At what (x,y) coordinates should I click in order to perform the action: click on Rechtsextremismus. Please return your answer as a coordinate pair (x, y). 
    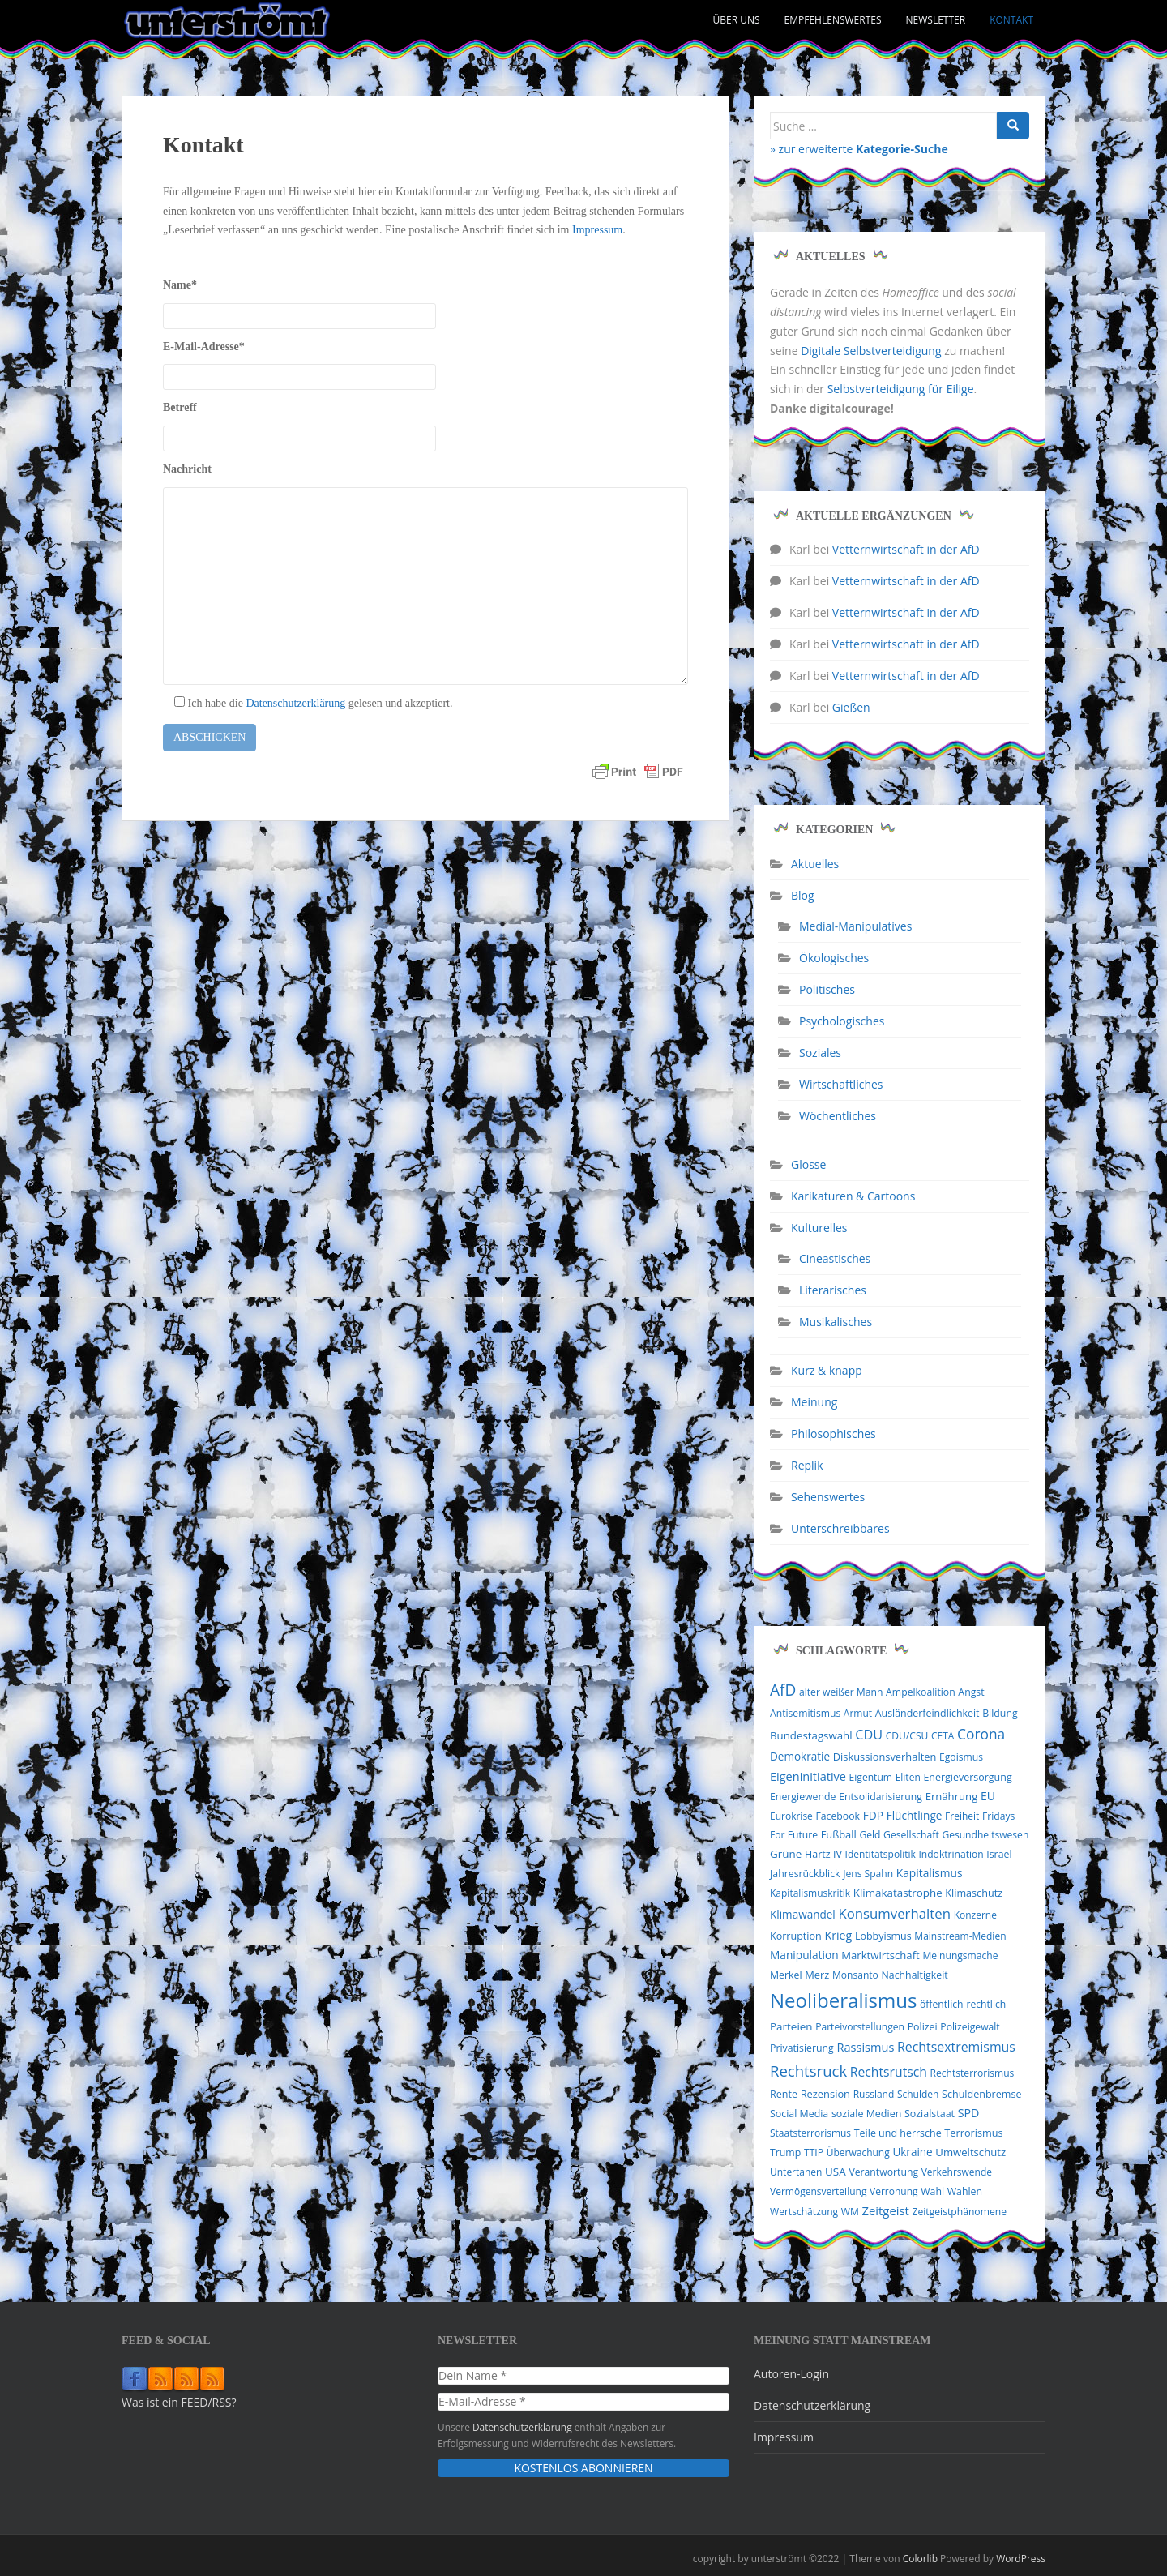
    Looking at the image, I should click on (956, 2047).